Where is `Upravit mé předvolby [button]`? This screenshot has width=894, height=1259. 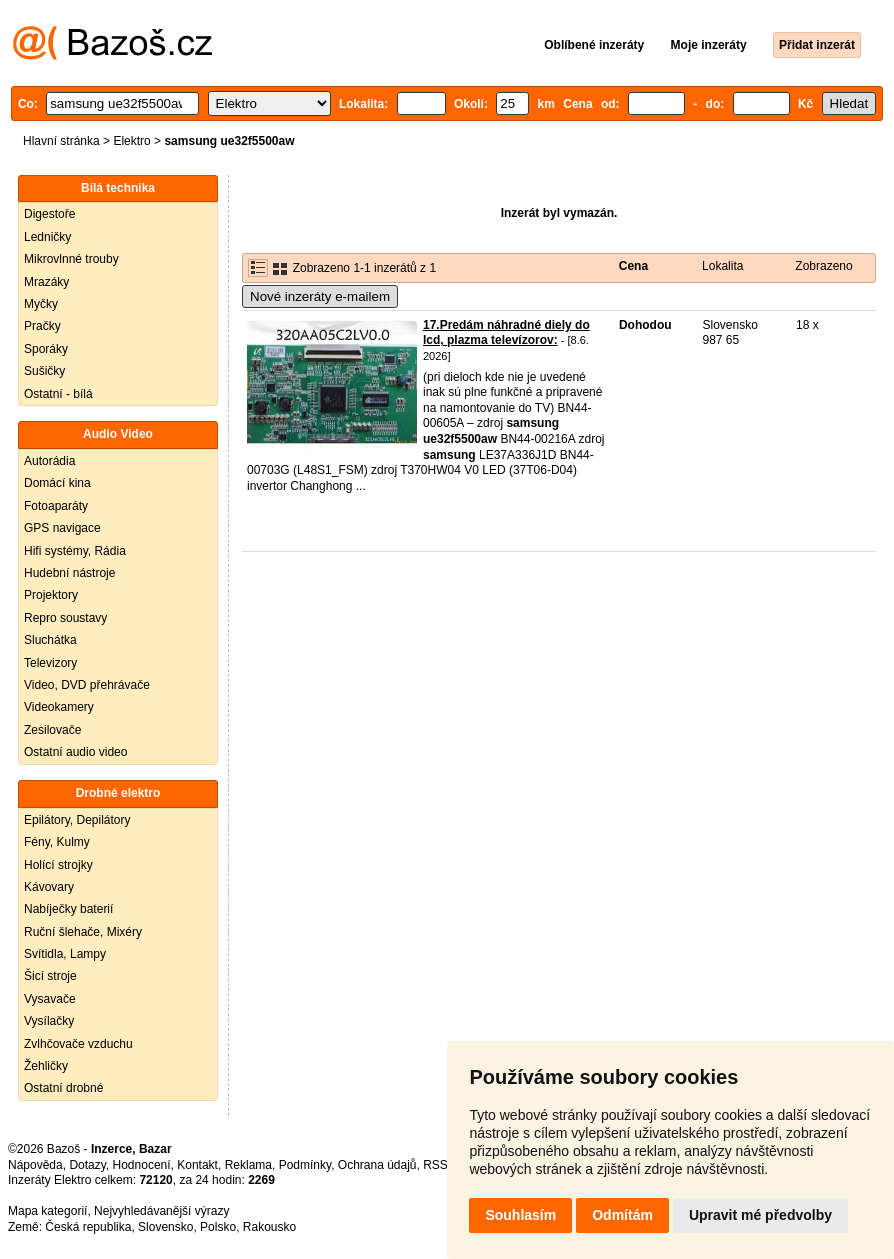
Upravit mé předvolby [button] is located at coordinates (760, 1215).